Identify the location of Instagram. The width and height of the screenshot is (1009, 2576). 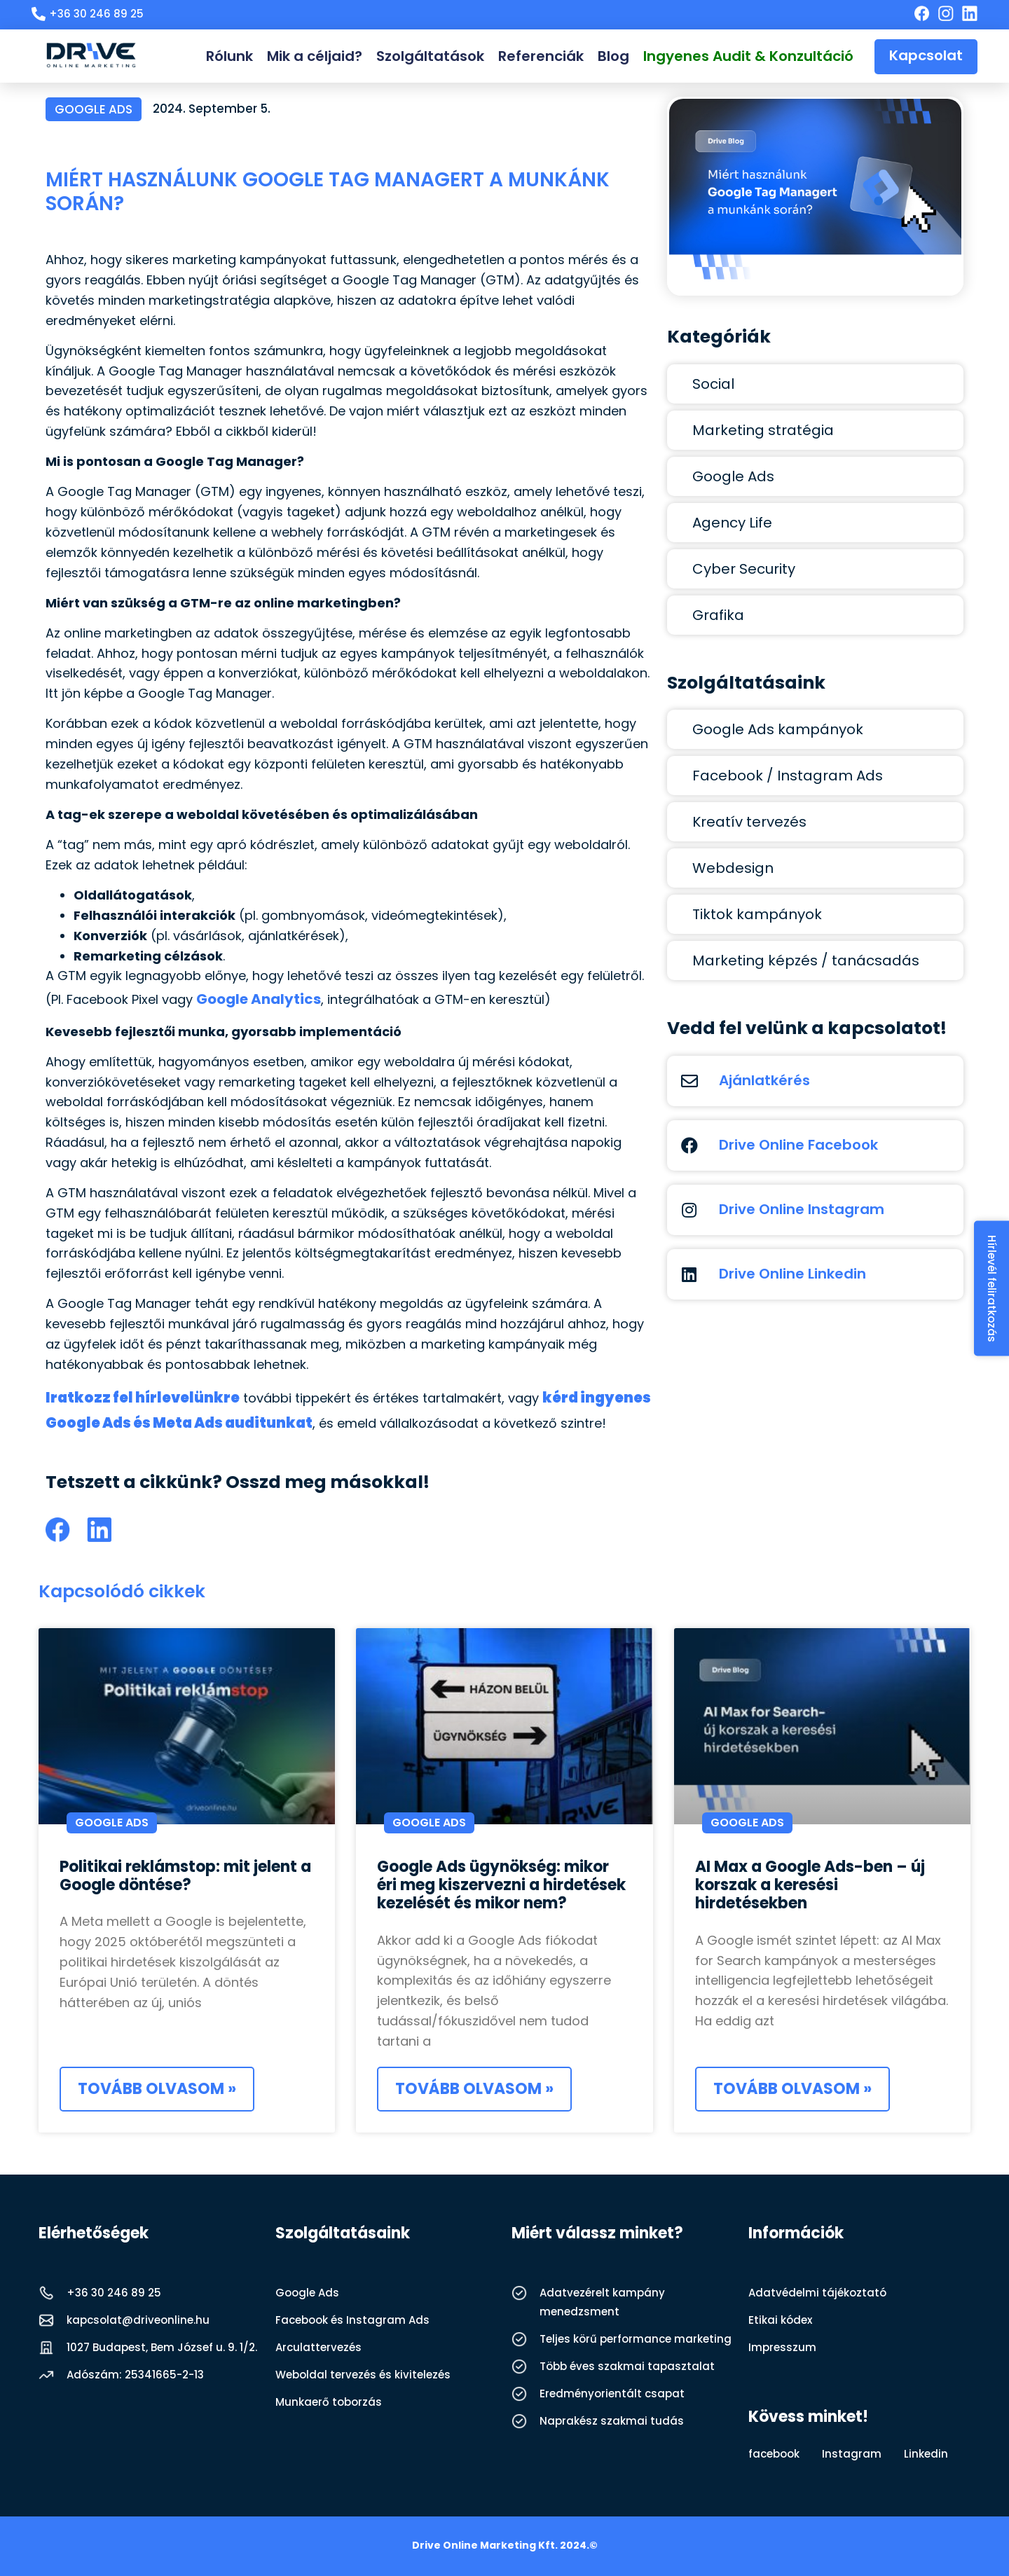
(851, 2453).